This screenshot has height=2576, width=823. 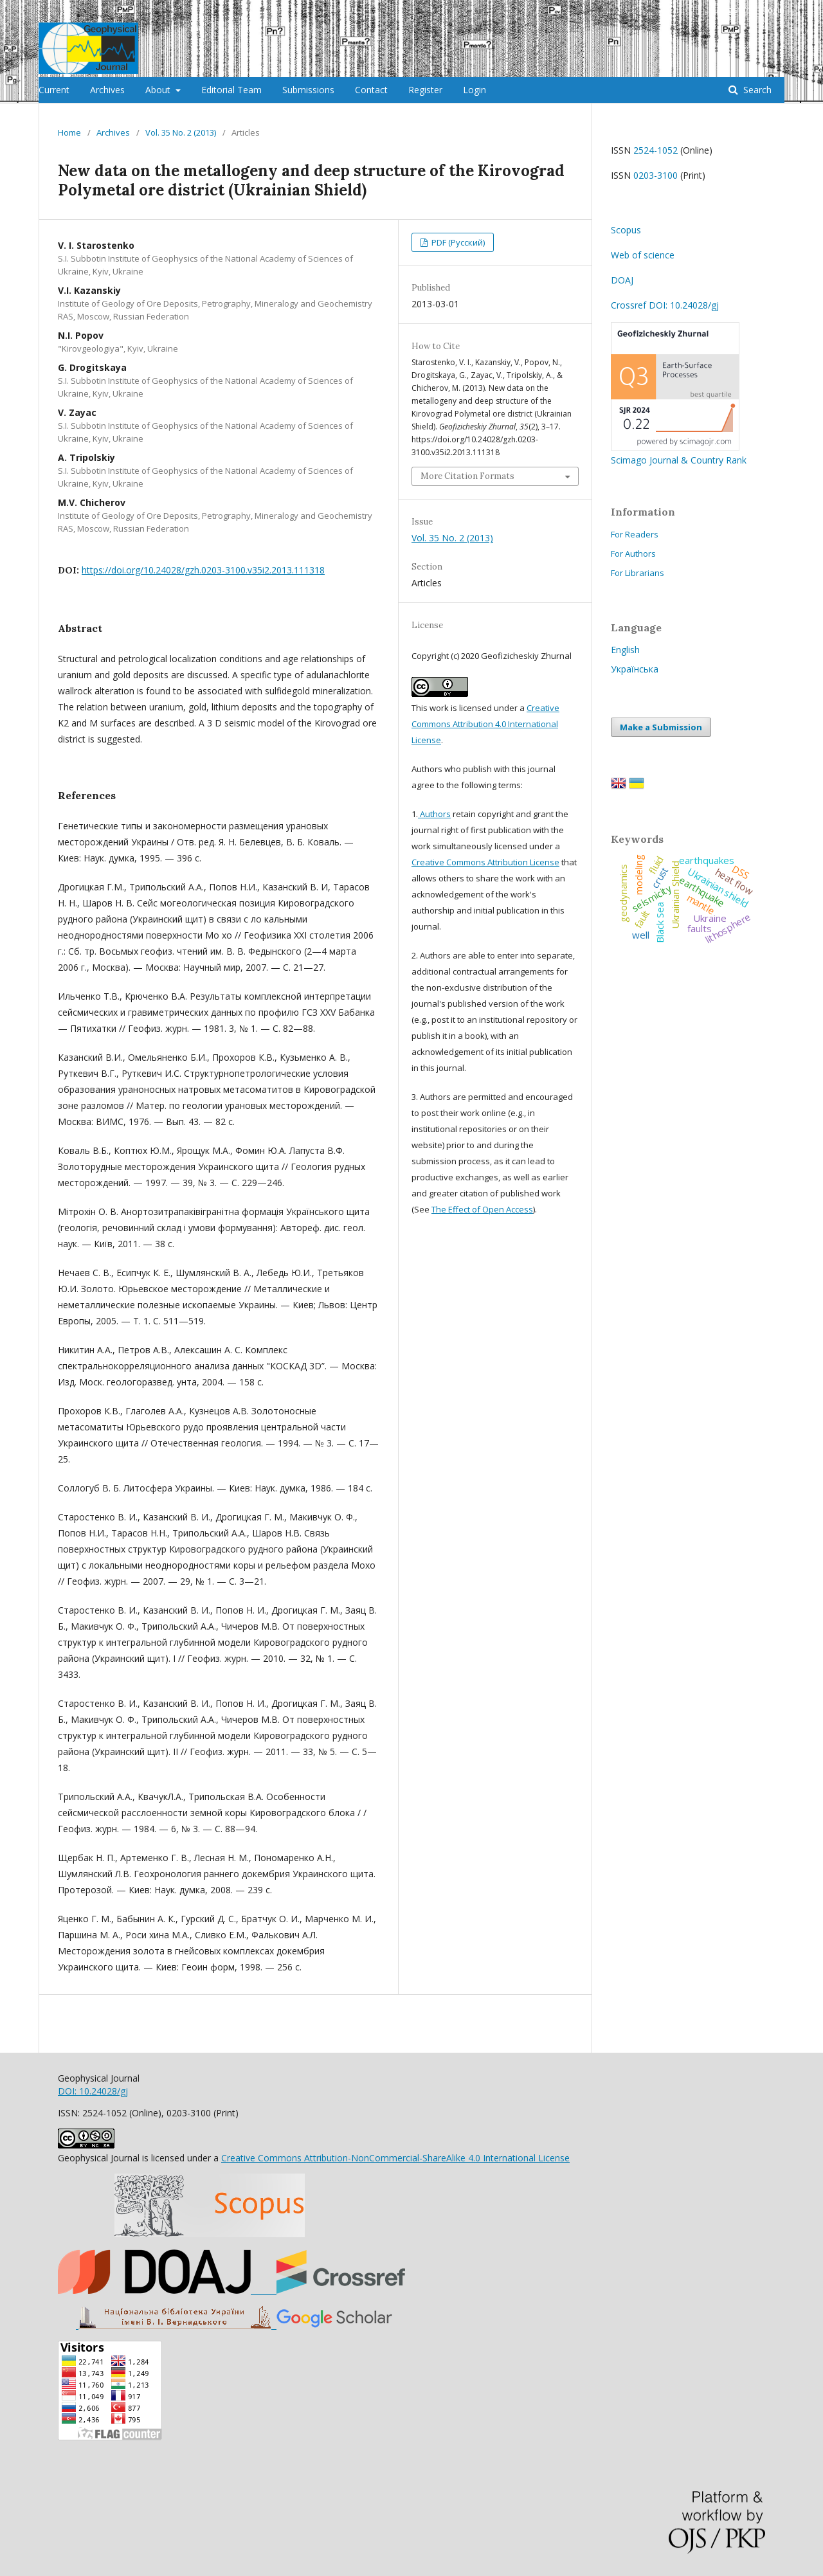 What do you see at coordinates (756, 90) in the screenshot?
I see `Search` at bounding box center [756, 90].